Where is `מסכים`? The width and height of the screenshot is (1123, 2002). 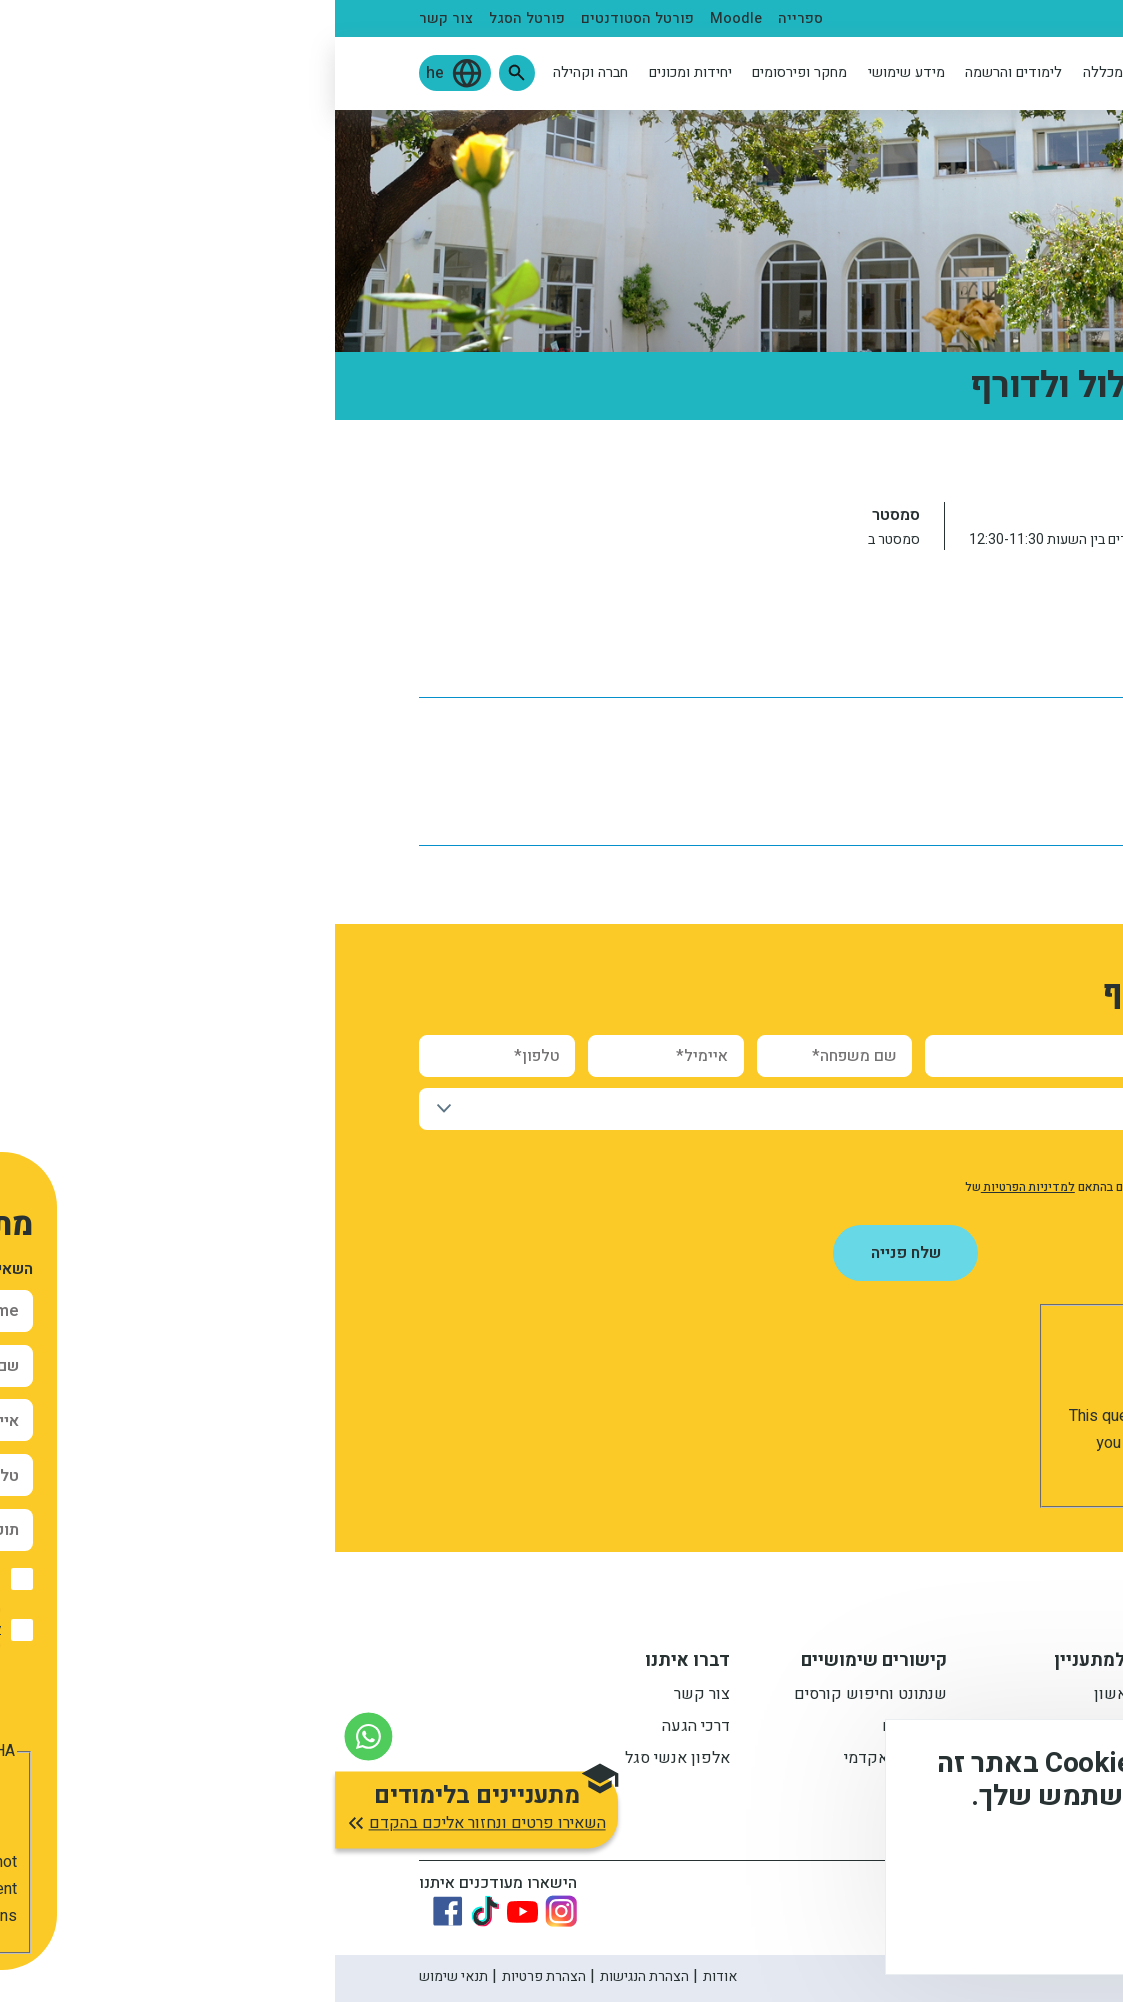 מסכים is located at coordinates (1017, 1922).